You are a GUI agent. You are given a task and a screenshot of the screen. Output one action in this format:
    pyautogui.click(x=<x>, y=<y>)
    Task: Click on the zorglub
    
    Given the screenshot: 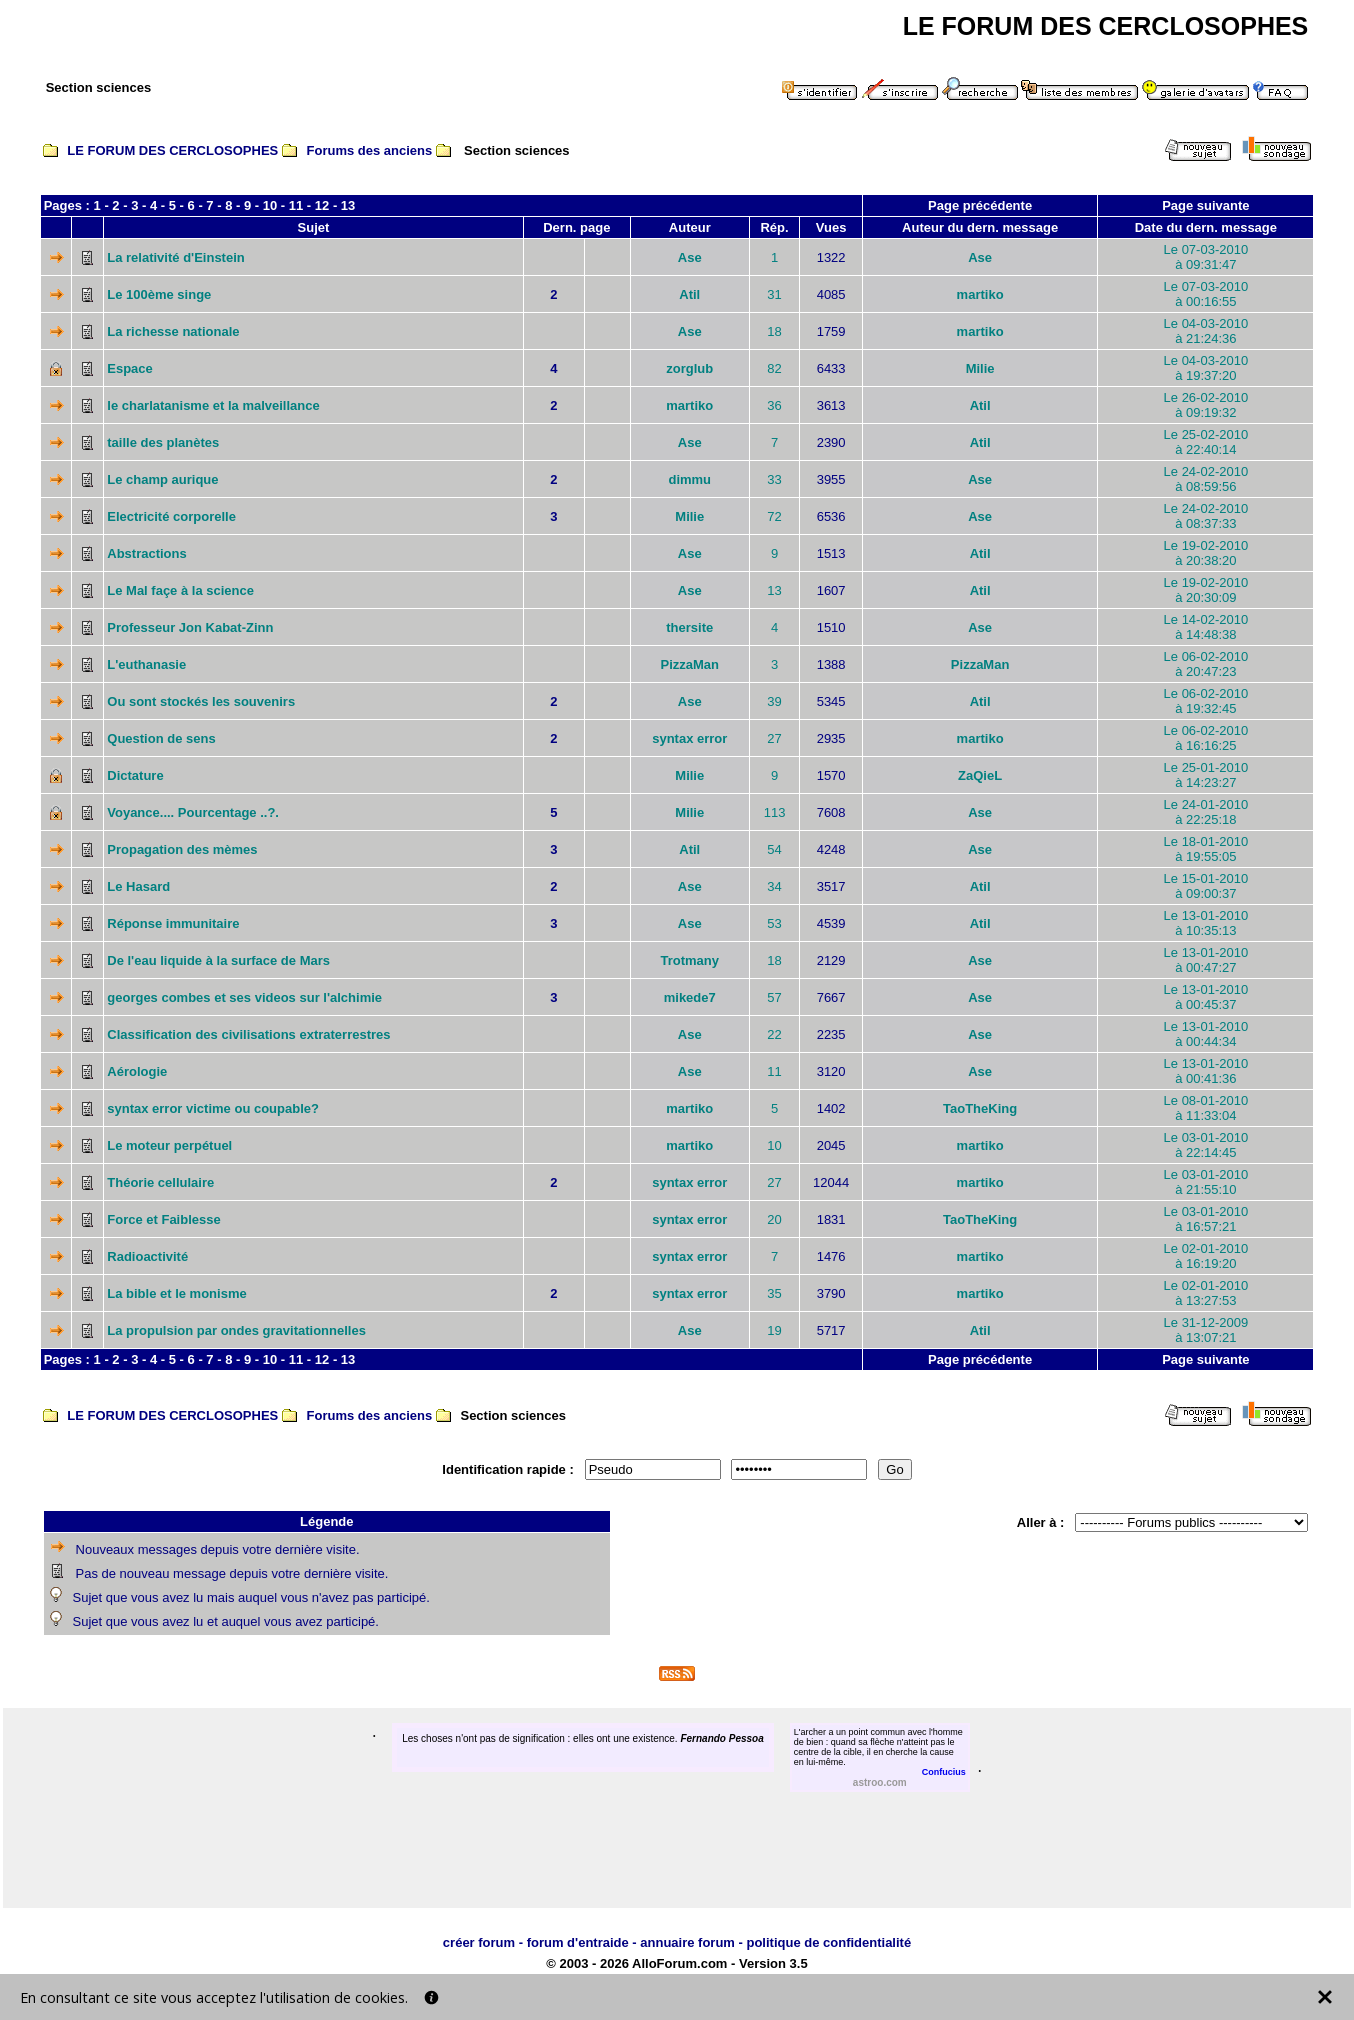 What is the action you would take?
    pyautogui.click(x=689, y=368)
    